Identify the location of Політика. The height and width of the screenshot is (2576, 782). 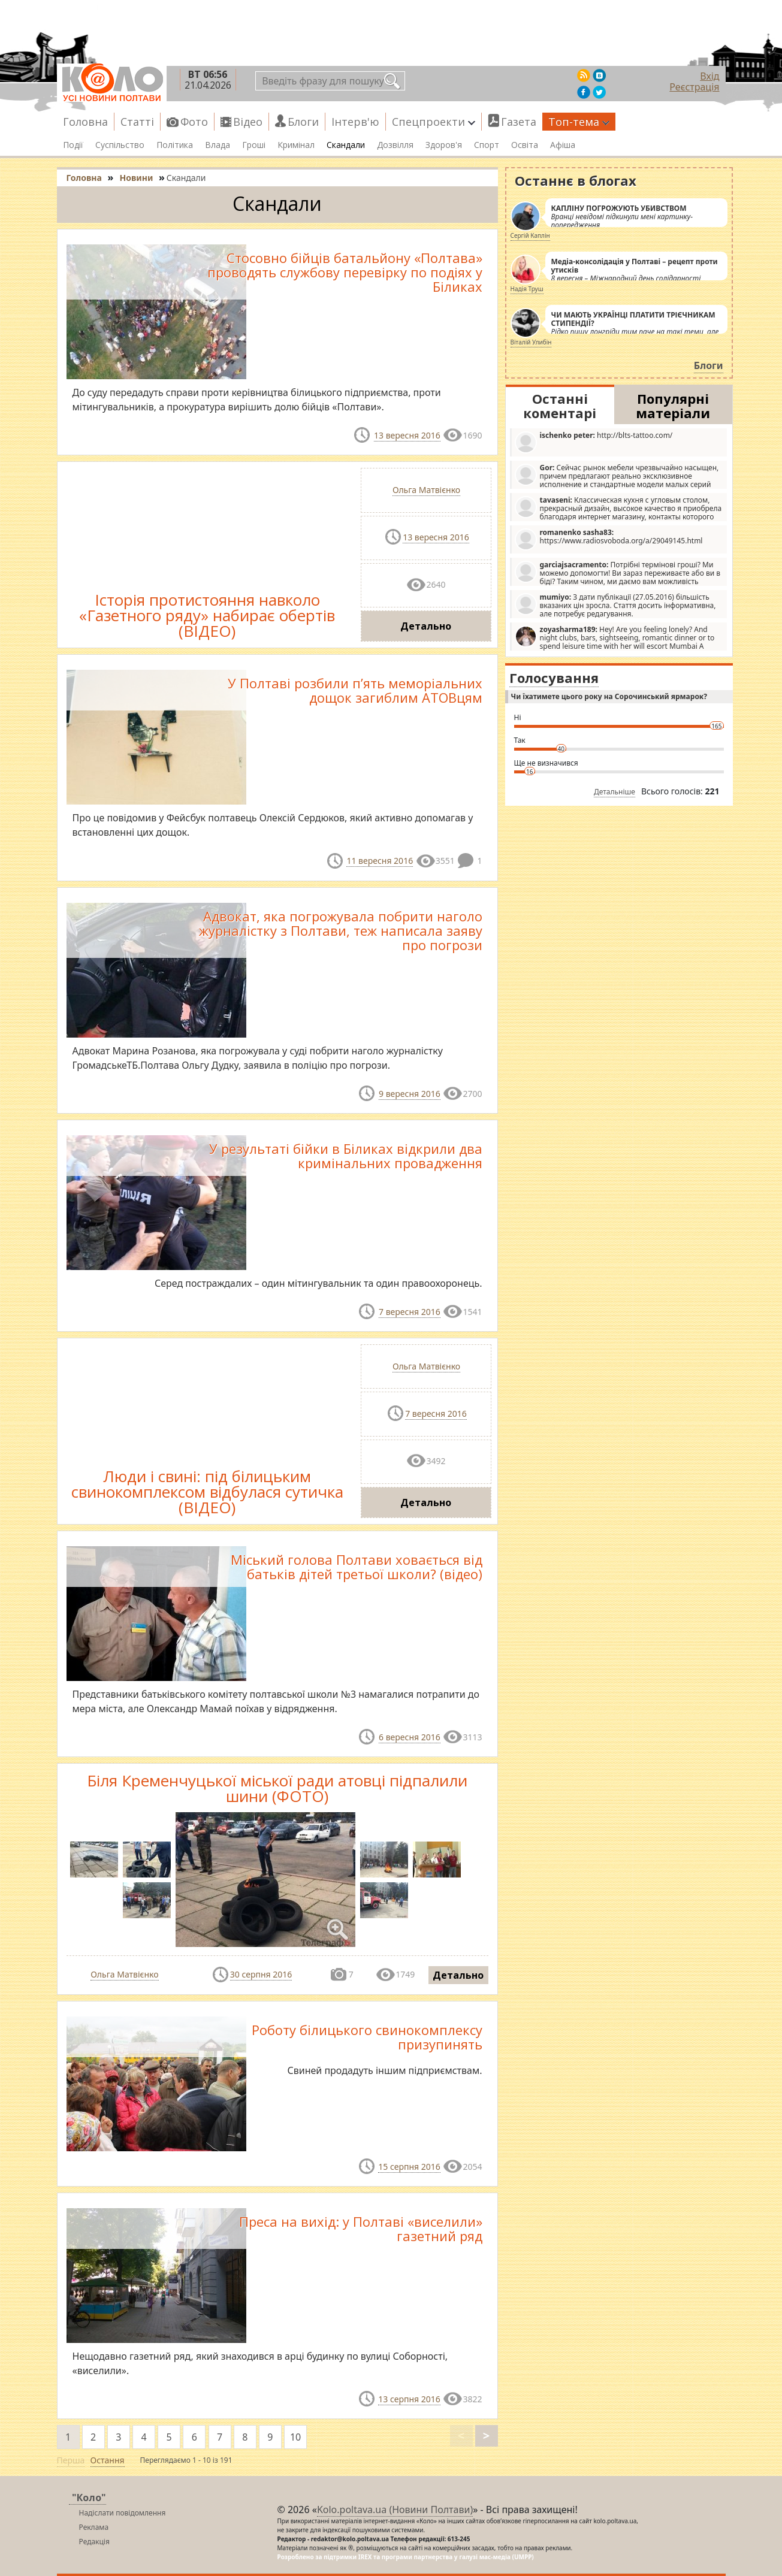
(174, 145).